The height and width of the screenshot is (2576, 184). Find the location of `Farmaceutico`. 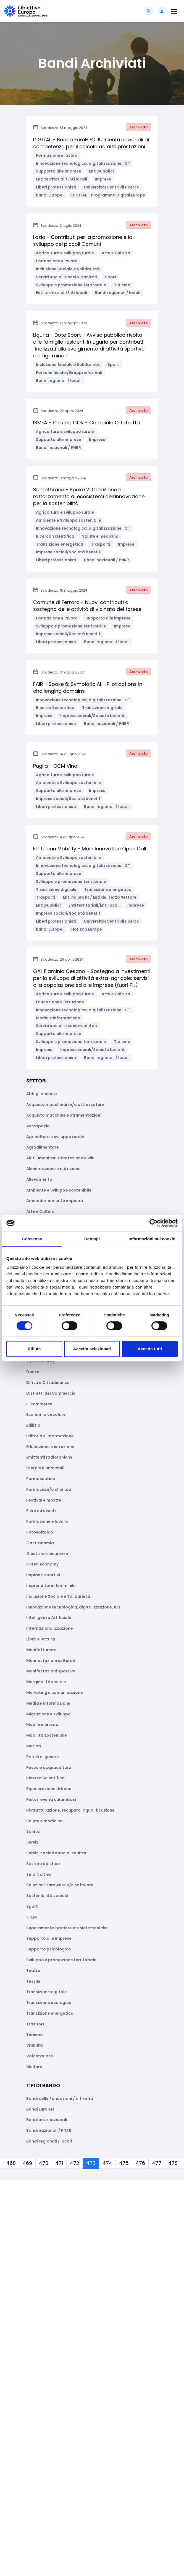

Farmaceutico is located at coordinates (40, 1478).